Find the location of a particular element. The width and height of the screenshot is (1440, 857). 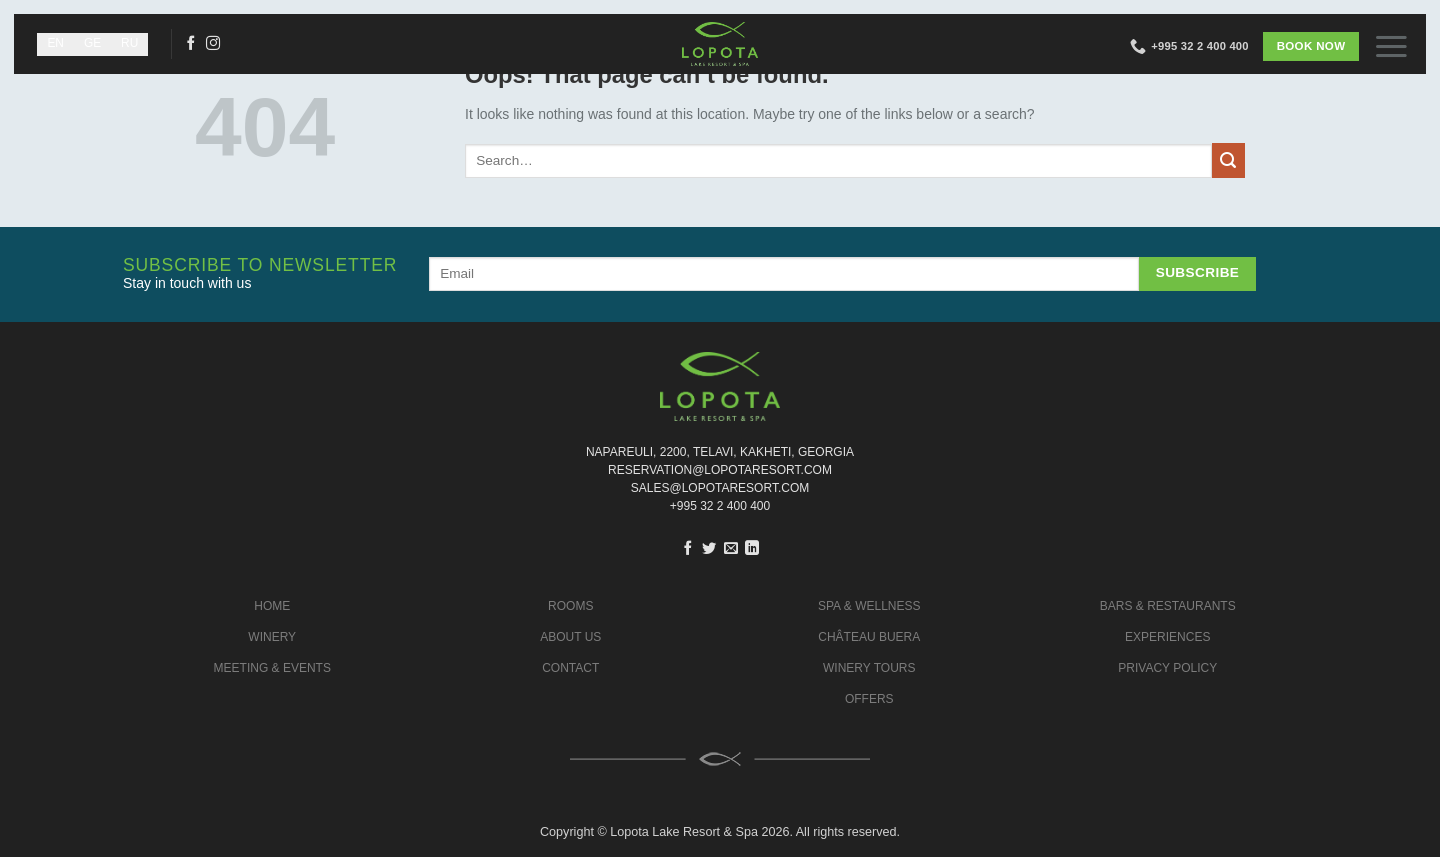

[Share on LinkedIn] is located at coordinates (752, 549).